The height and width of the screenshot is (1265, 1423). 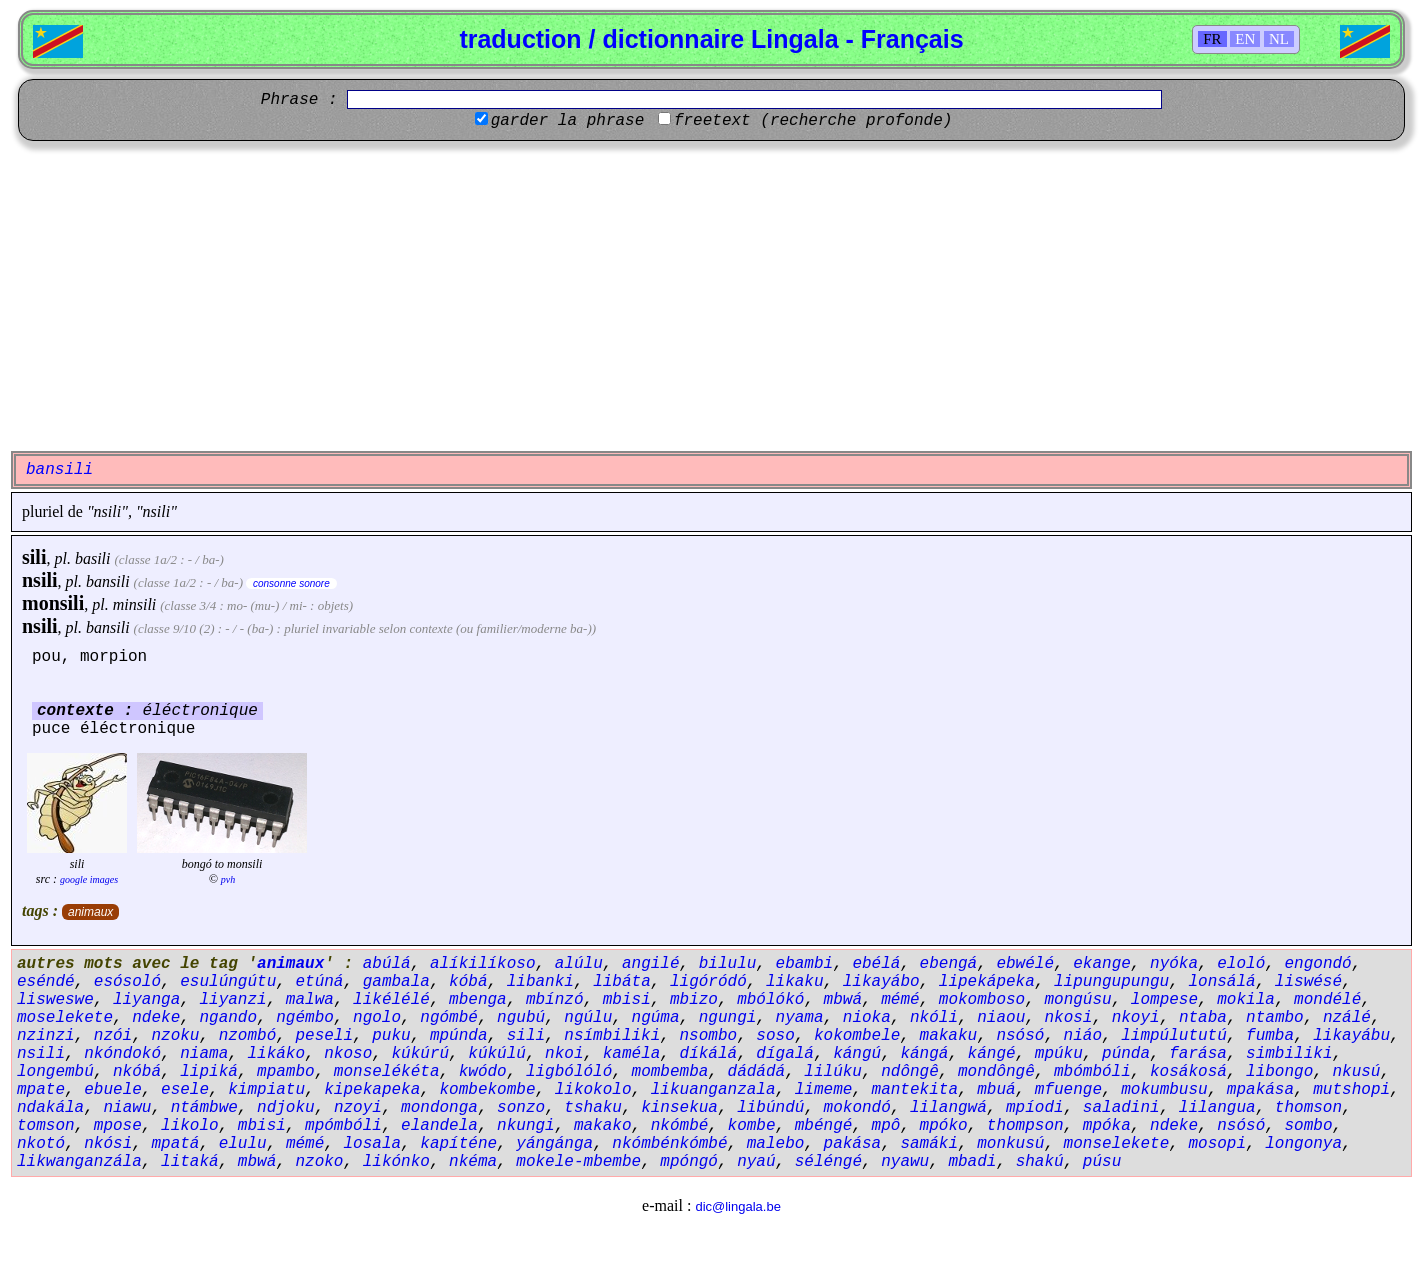 What do you see at coordinates (34, 557) in the screenshot?
I see `sili` at bounding box center [34, 557].